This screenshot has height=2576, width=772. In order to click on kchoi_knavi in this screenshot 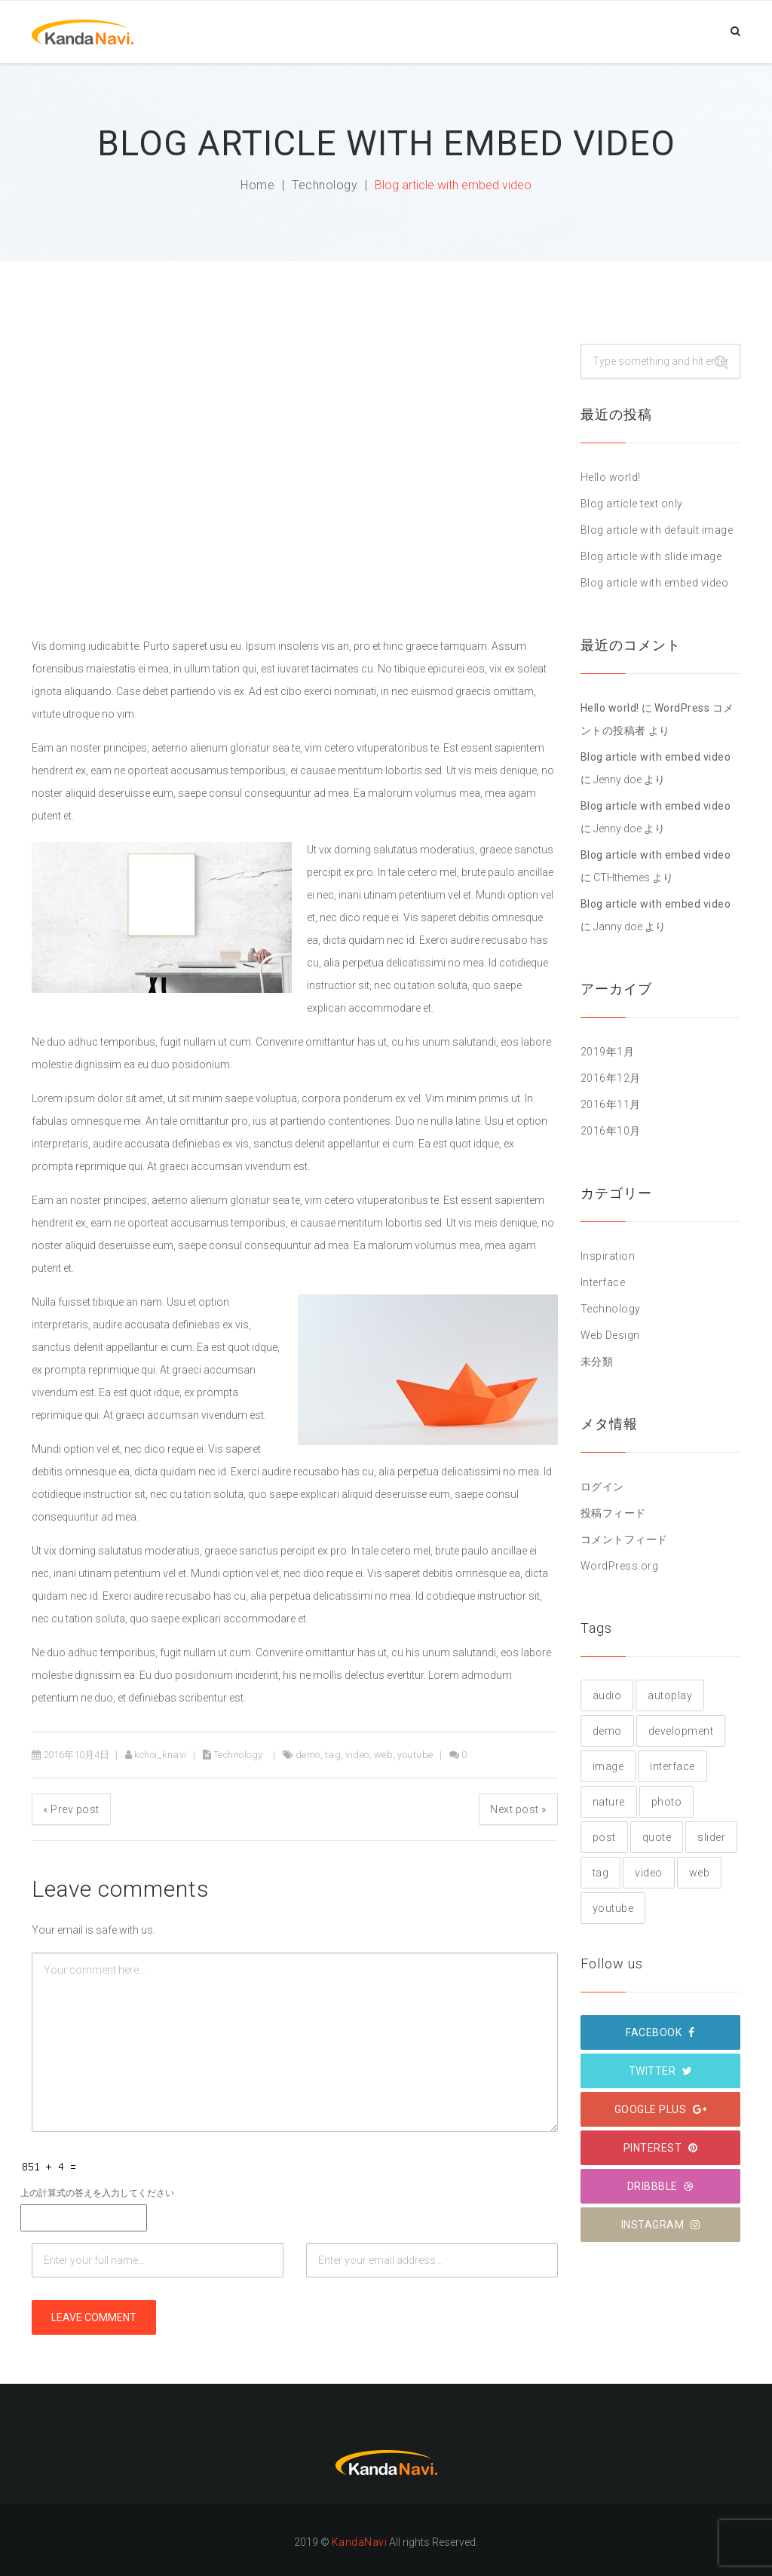, I will do `click(160, 1754)`.